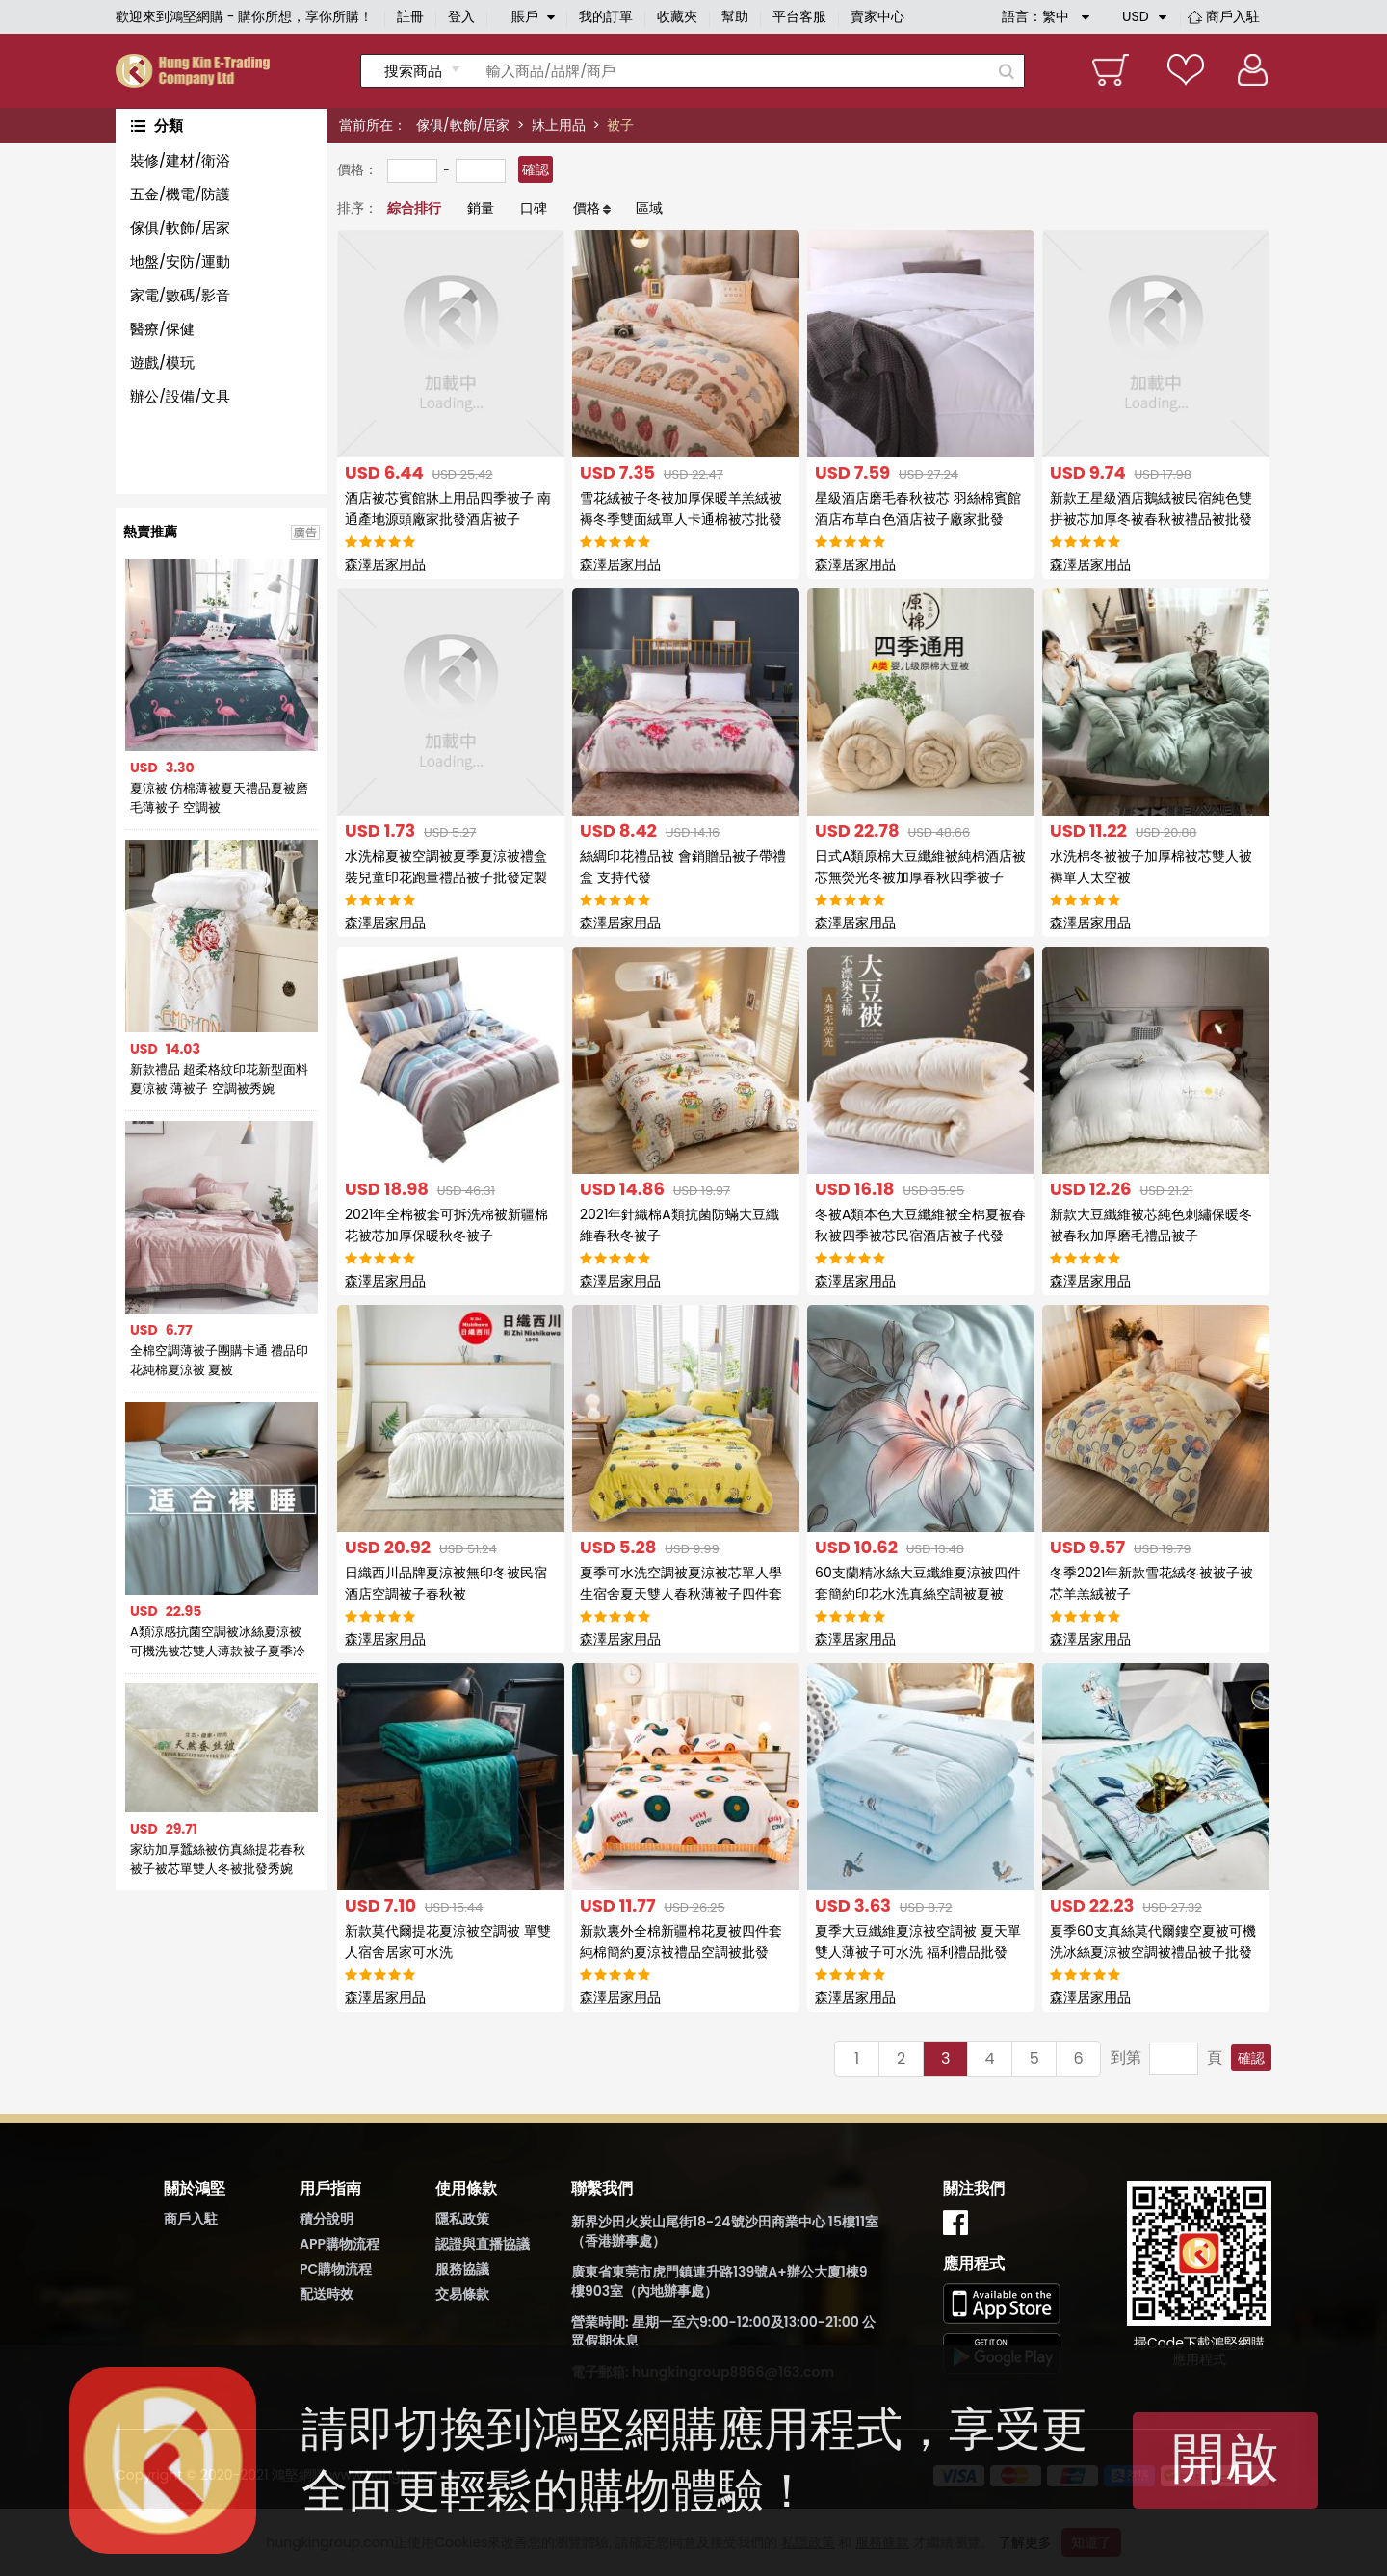  What do you see at coordinates (1233, 16) in the screenshot?
I see `商戶入駐` at bounding box center [1233, 16].